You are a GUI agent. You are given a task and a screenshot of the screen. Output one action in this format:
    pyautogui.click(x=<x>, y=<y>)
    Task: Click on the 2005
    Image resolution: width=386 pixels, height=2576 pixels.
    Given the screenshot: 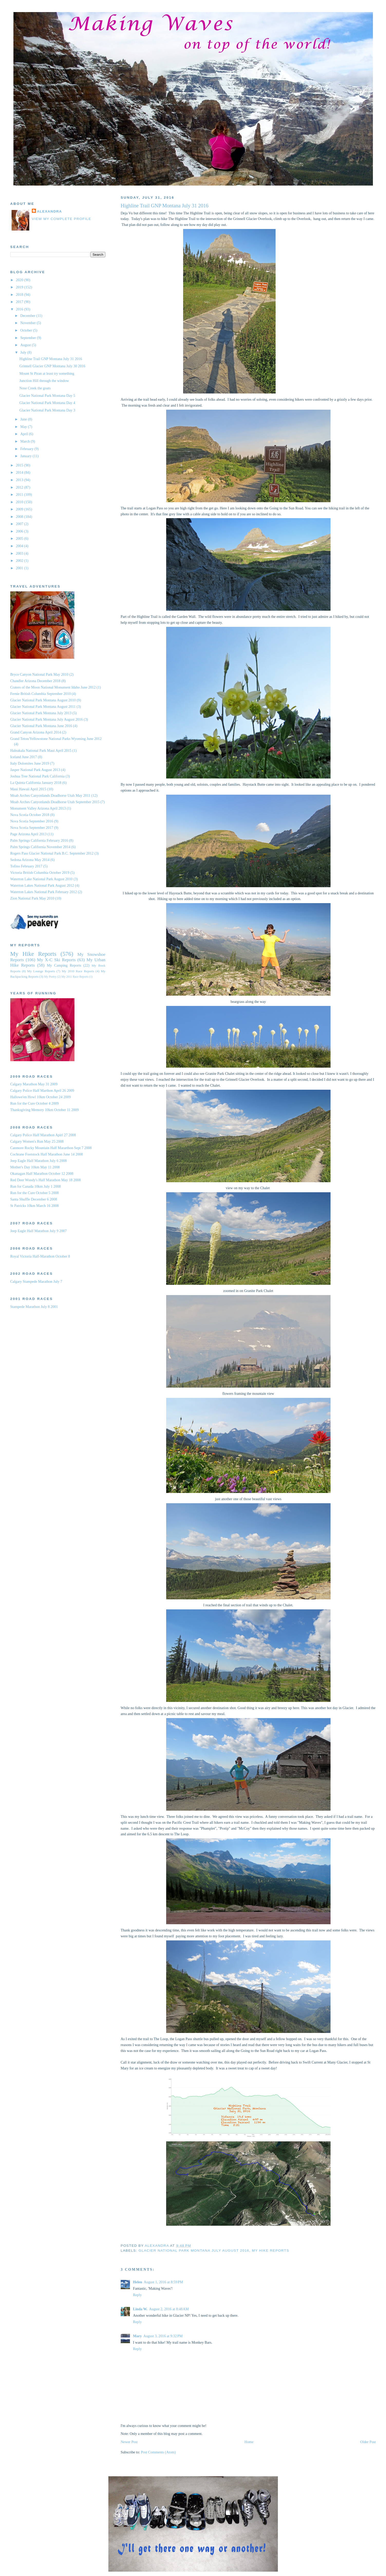 What is the action you would take?
    pyautogui.click(x=20, y=538)
    